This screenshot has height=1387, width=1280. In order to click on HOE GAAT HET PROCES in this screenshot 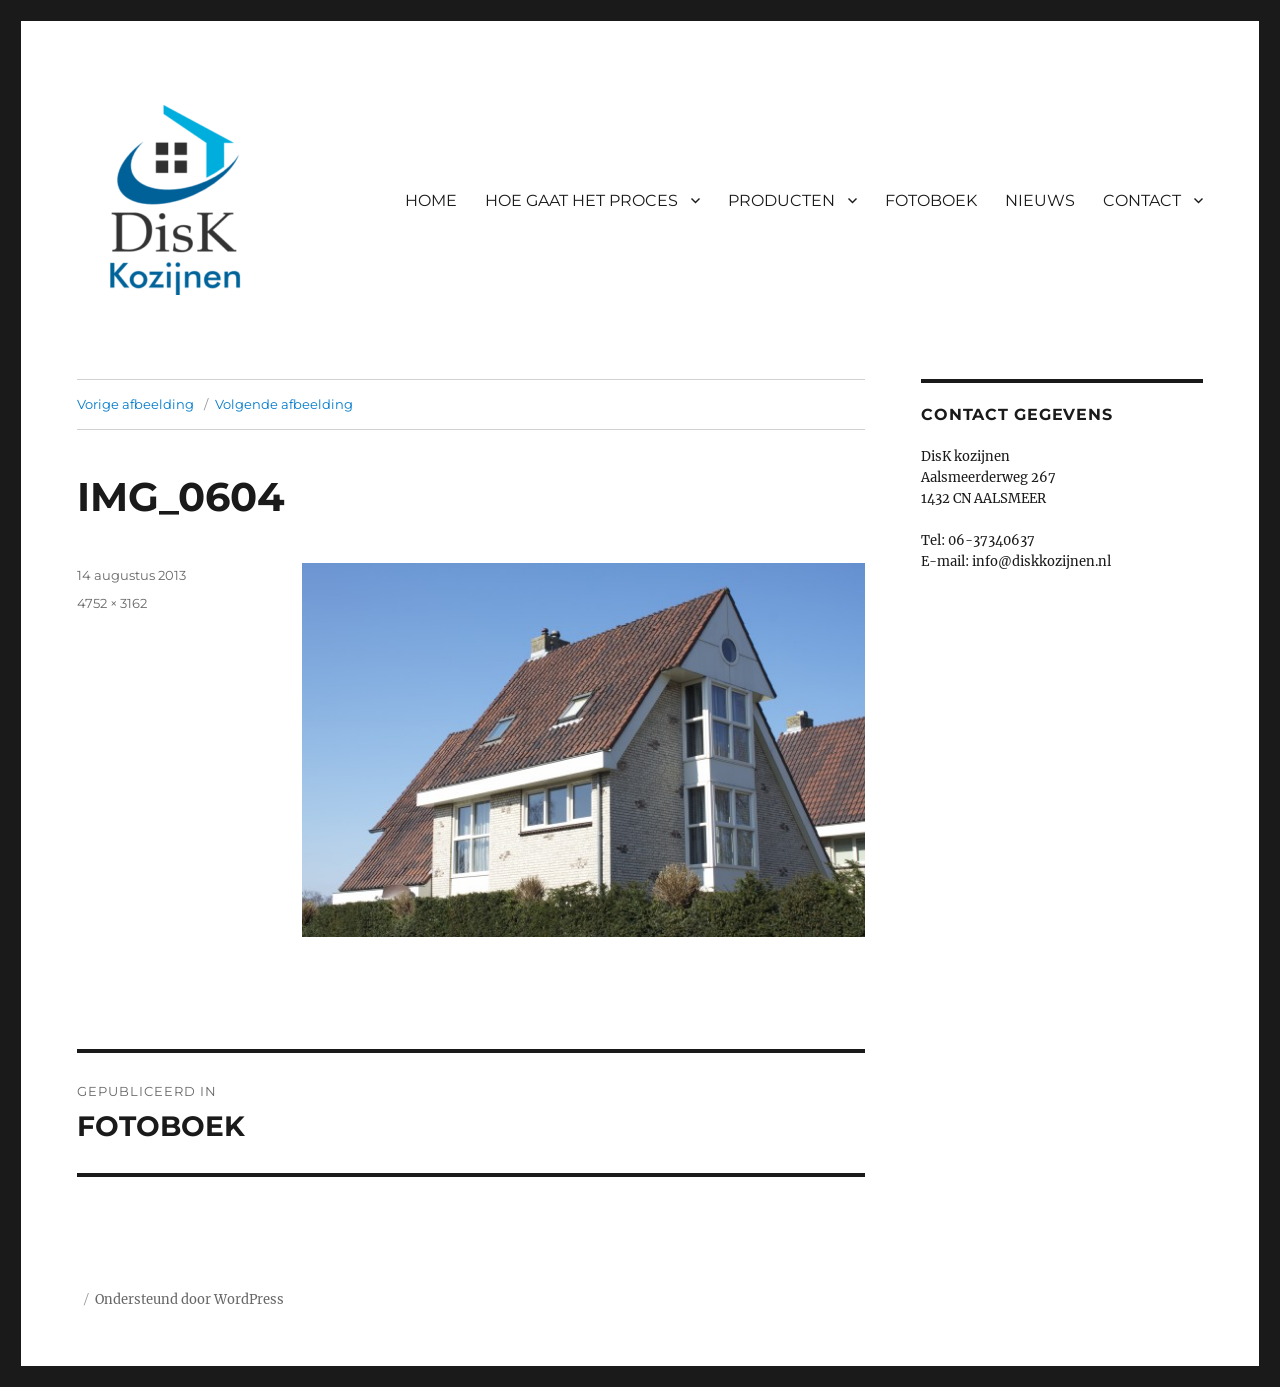, I will do `click(581, 200)`.